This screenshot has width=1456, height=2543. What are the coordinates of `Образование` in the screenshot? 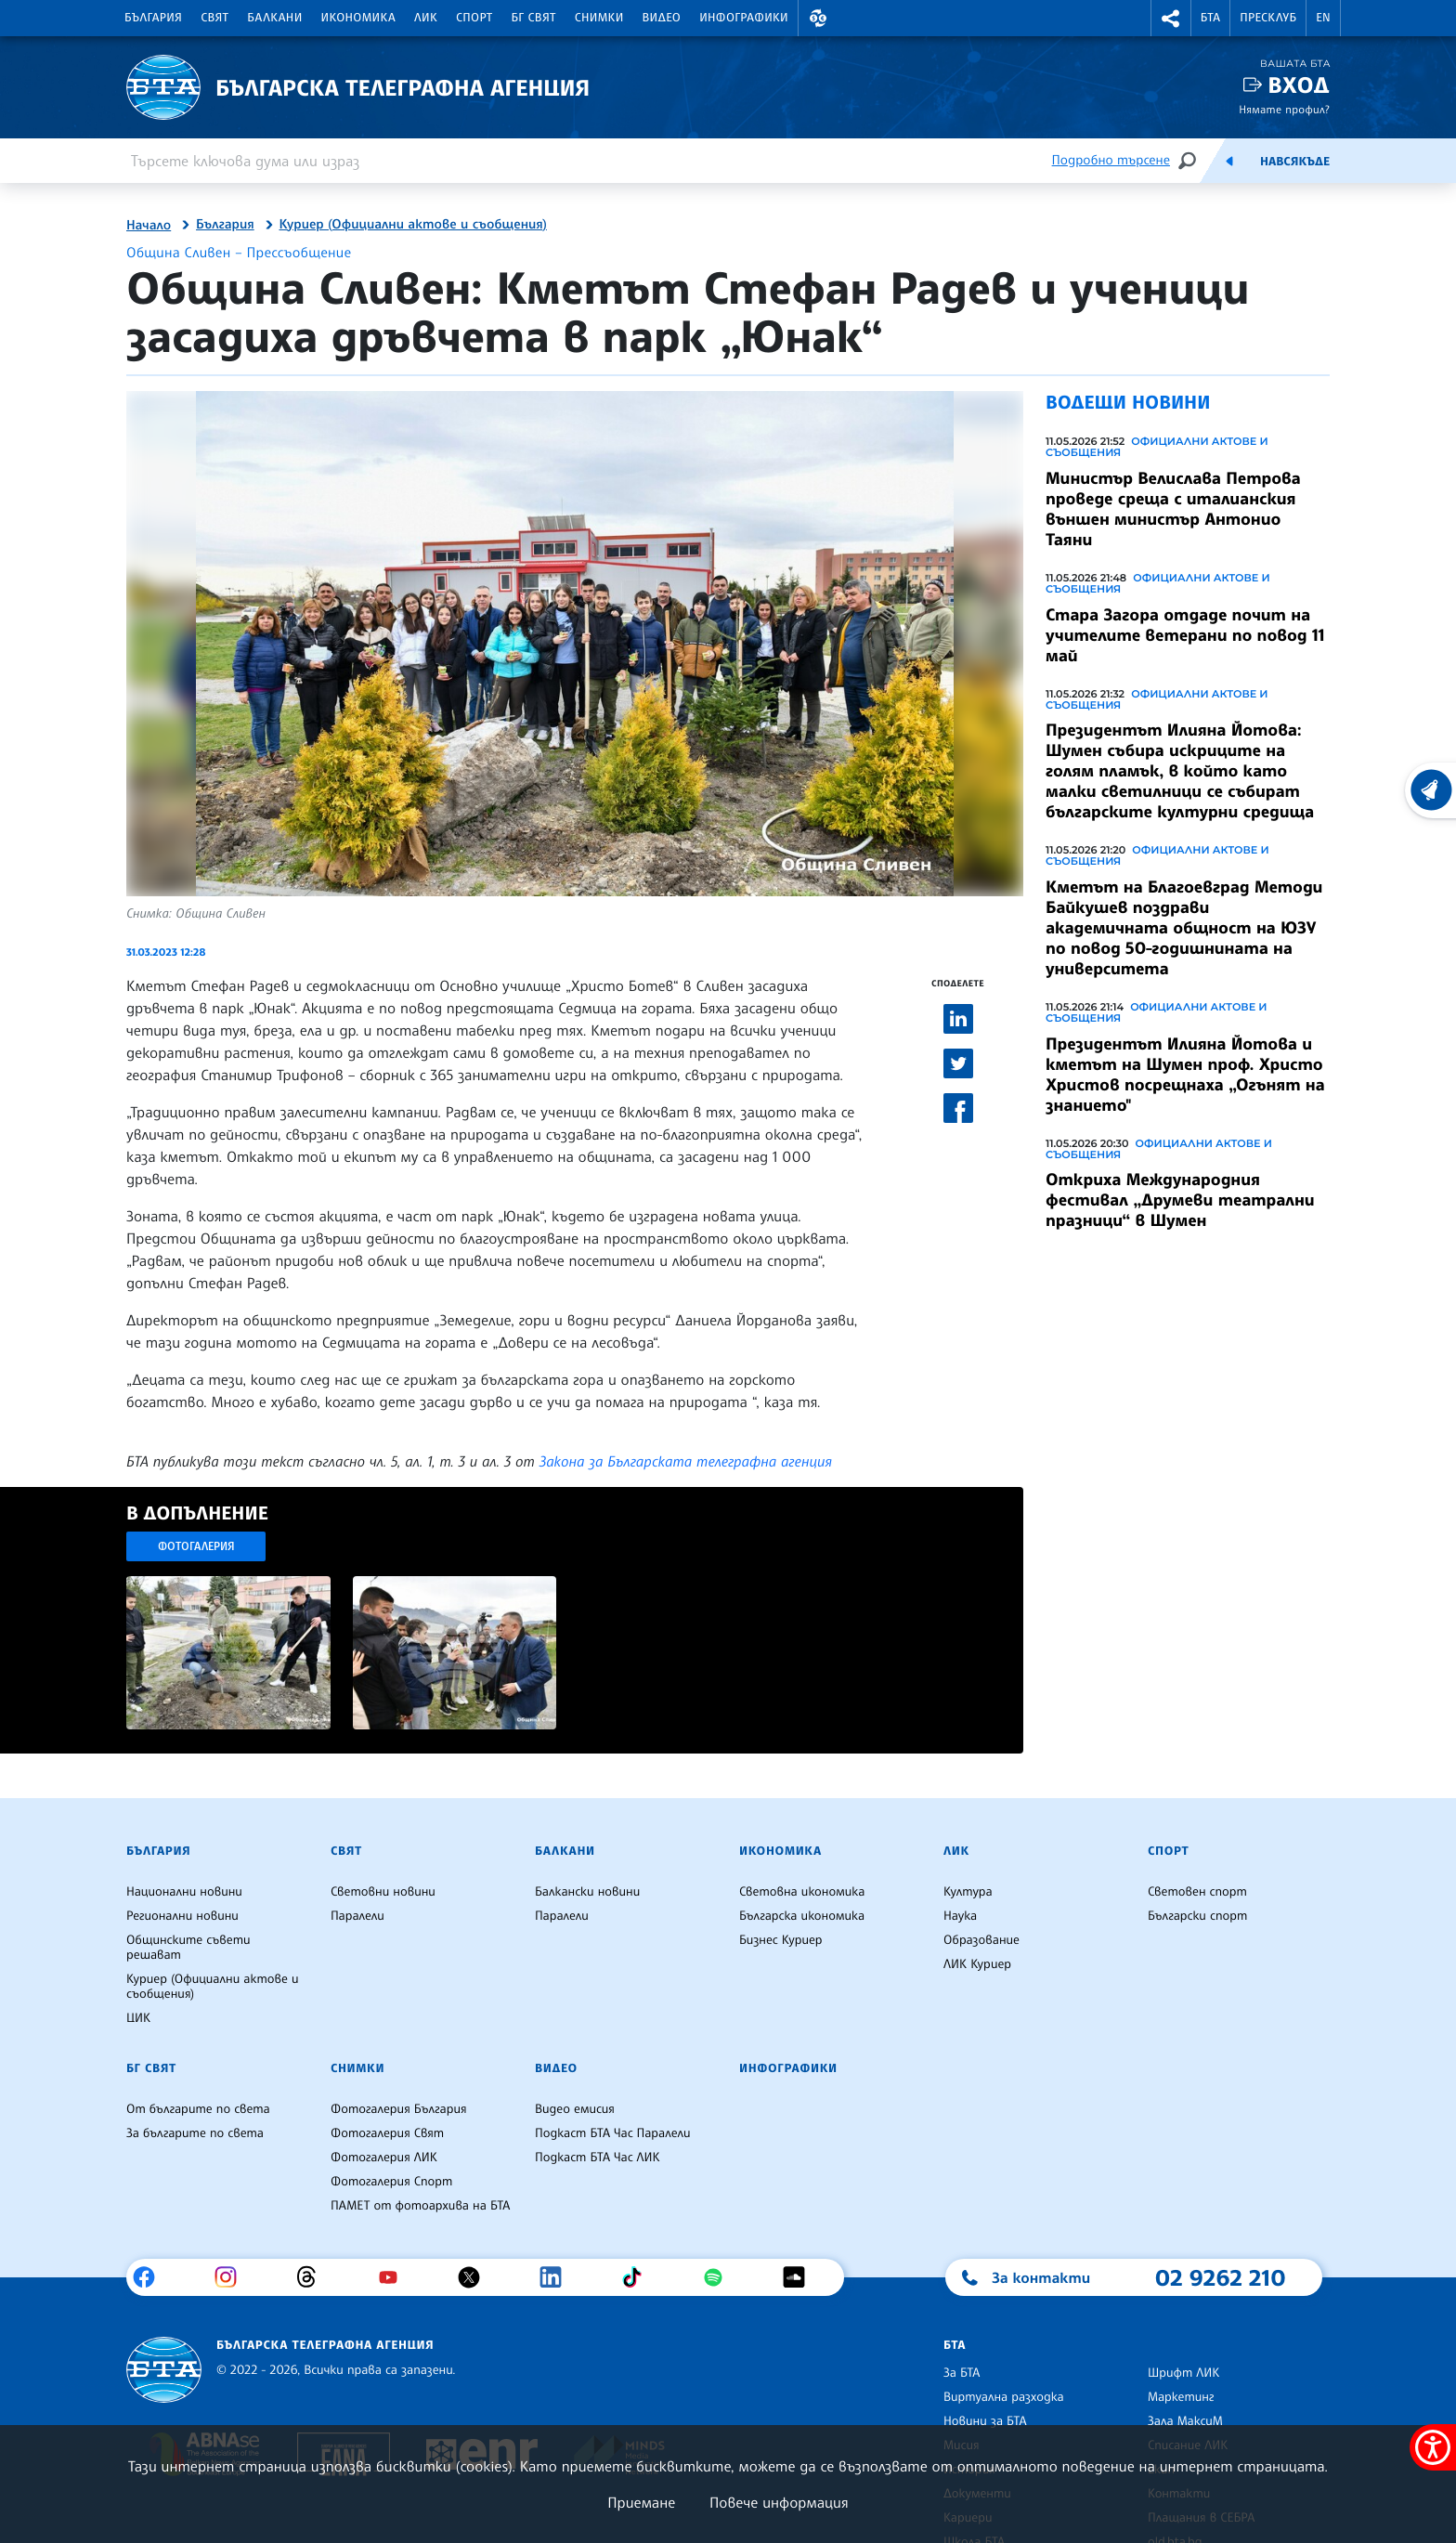 It's located at (981, 1940).